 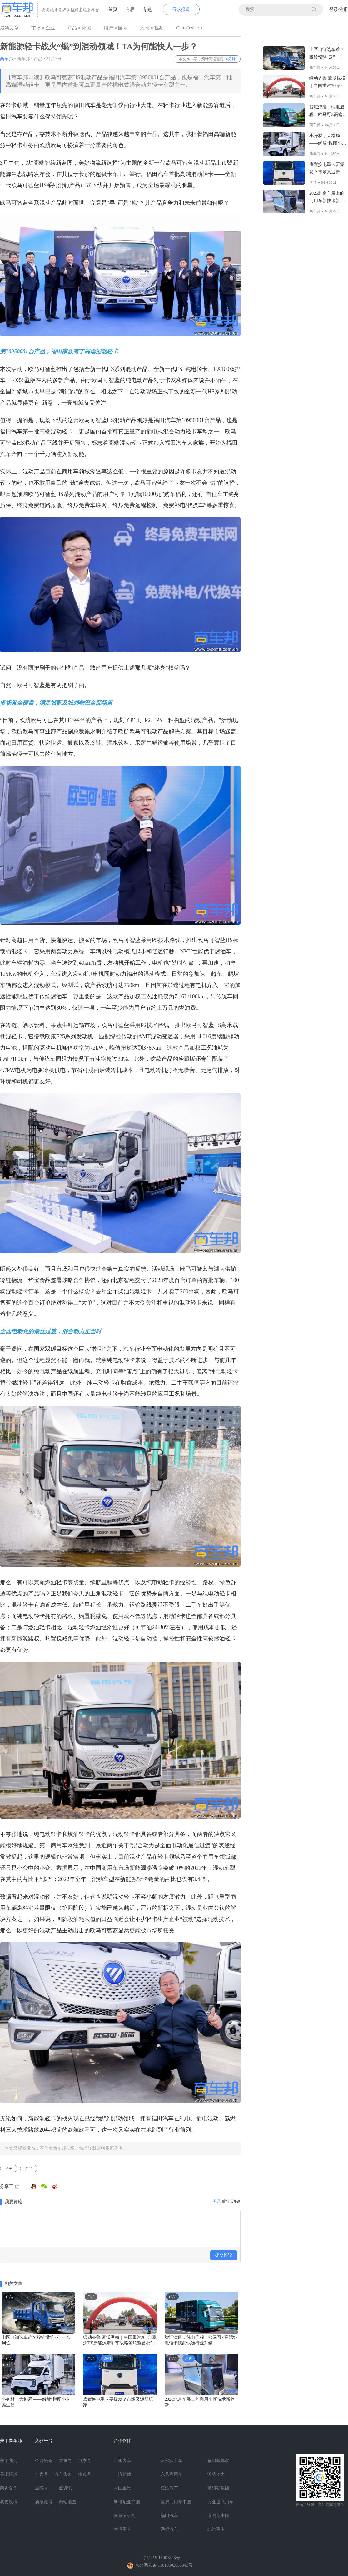 I want to click on 搜狐号, so click(x=84, y=2474).